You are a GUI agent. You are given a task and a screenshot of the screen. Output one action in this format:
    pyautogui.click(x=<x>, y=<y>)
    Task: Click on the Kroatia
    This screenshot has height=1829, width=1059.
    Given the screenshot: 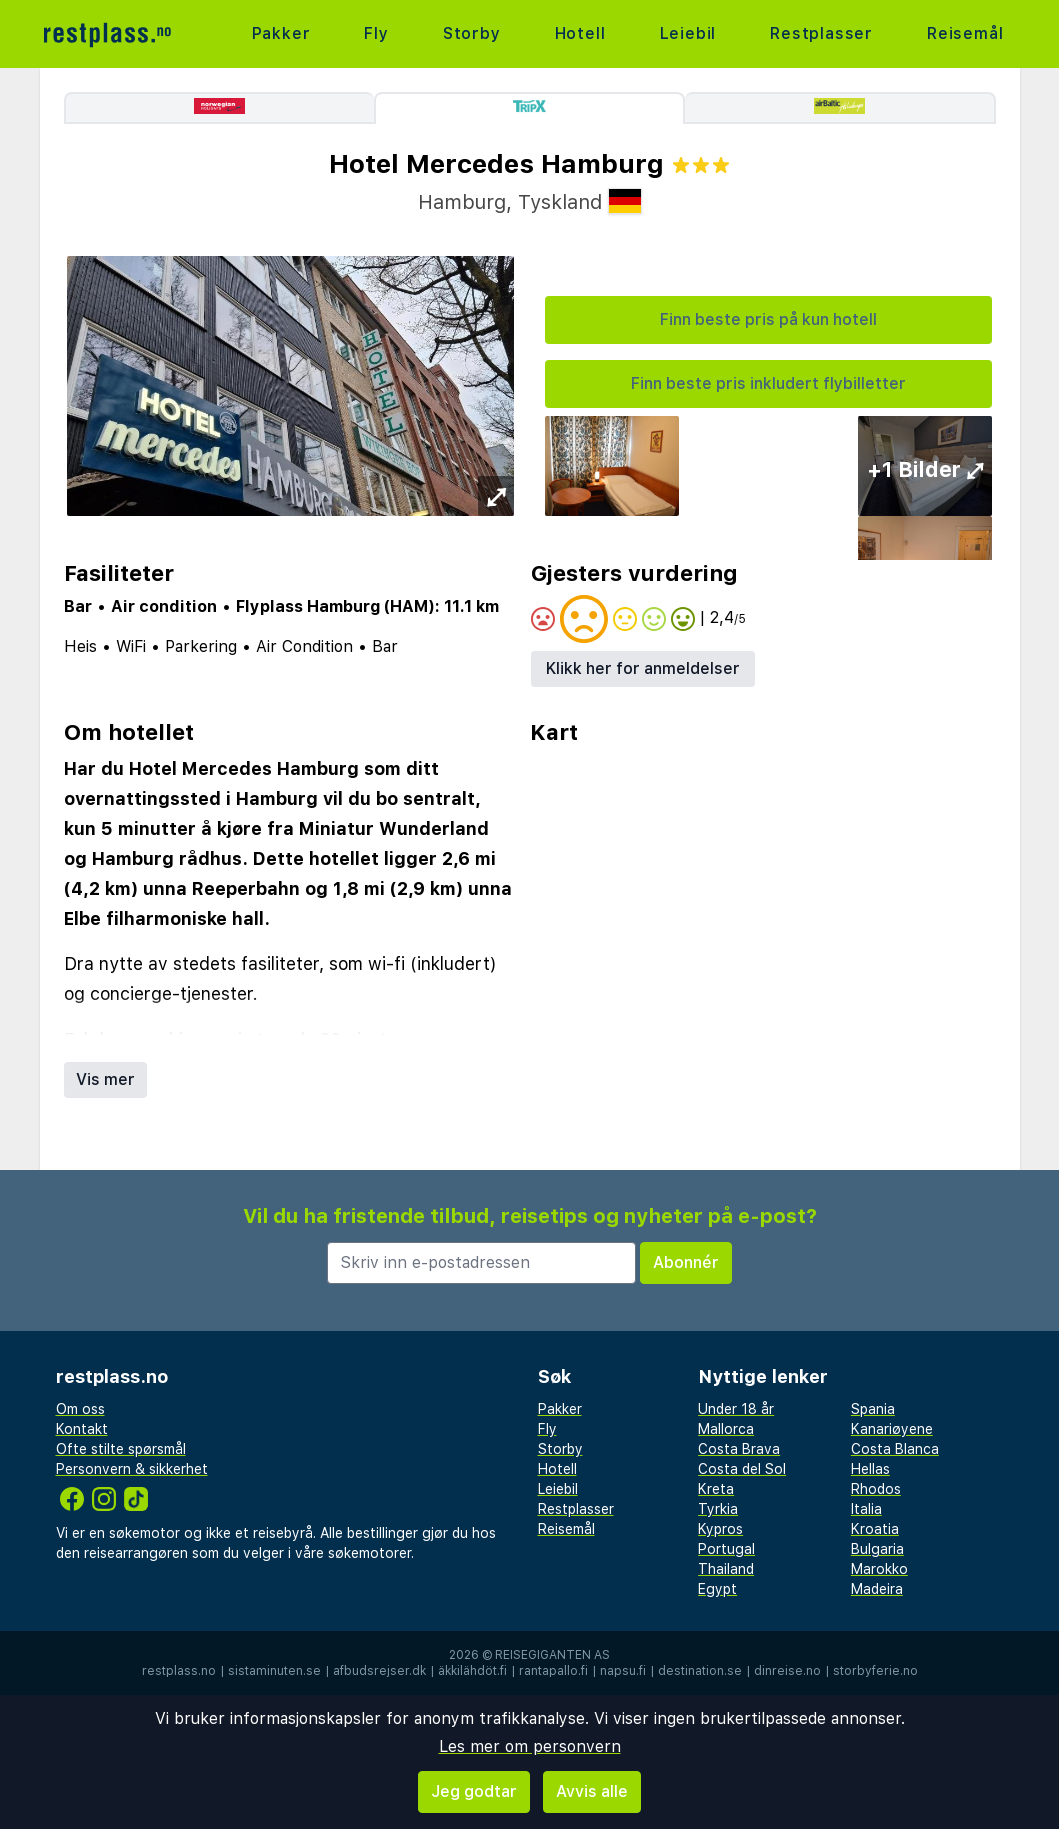 What is the action you would take?
    pyautogui.click(x=875, y=1529)
    